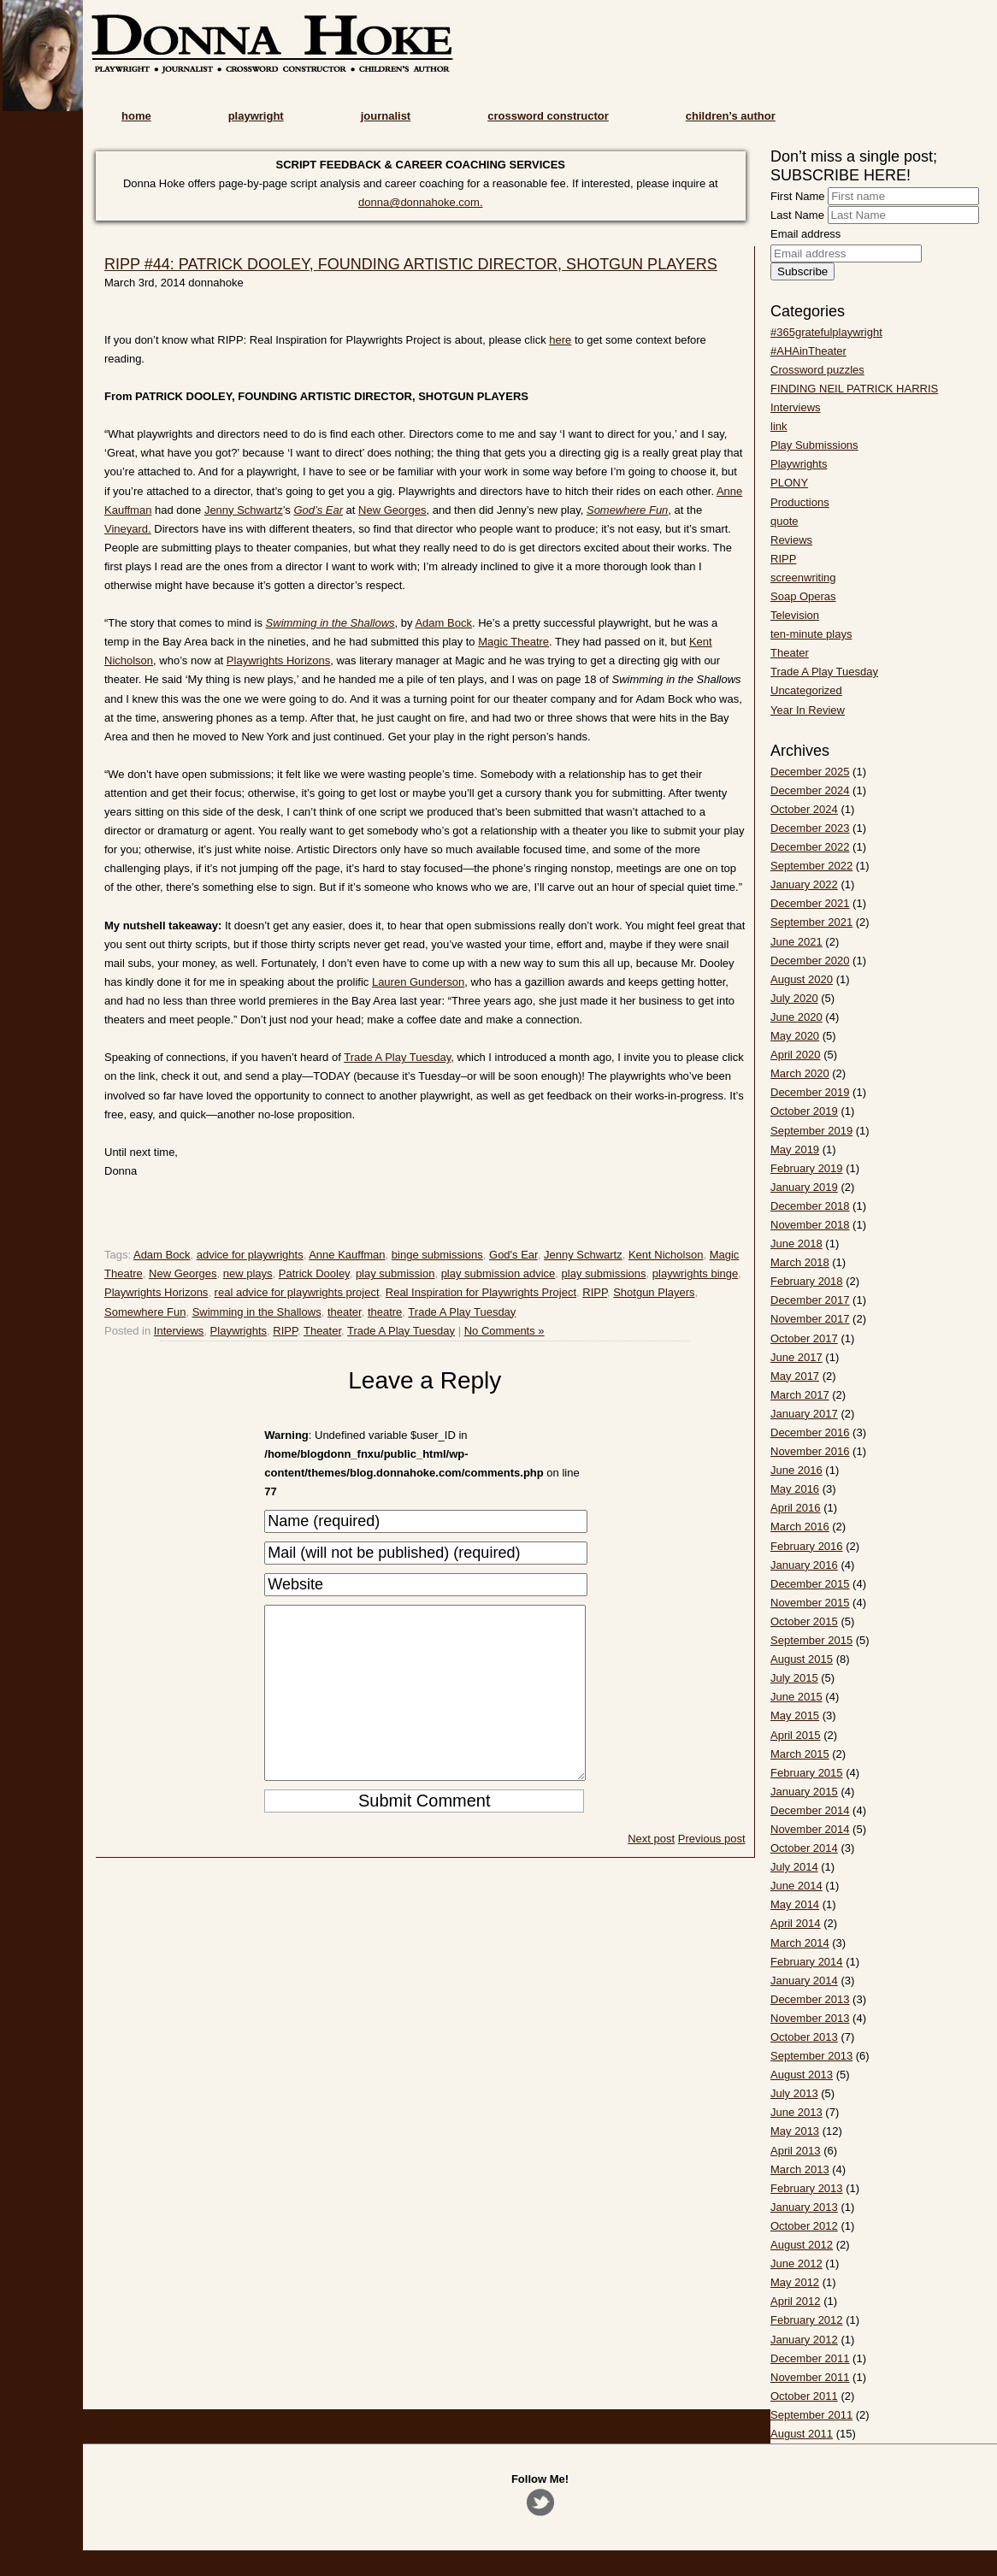 The image size is (997, 2576). What do you see at coordinates (810, 1318) in the screenshot?
I see `November 2017` at bounding box center [810, 1318].